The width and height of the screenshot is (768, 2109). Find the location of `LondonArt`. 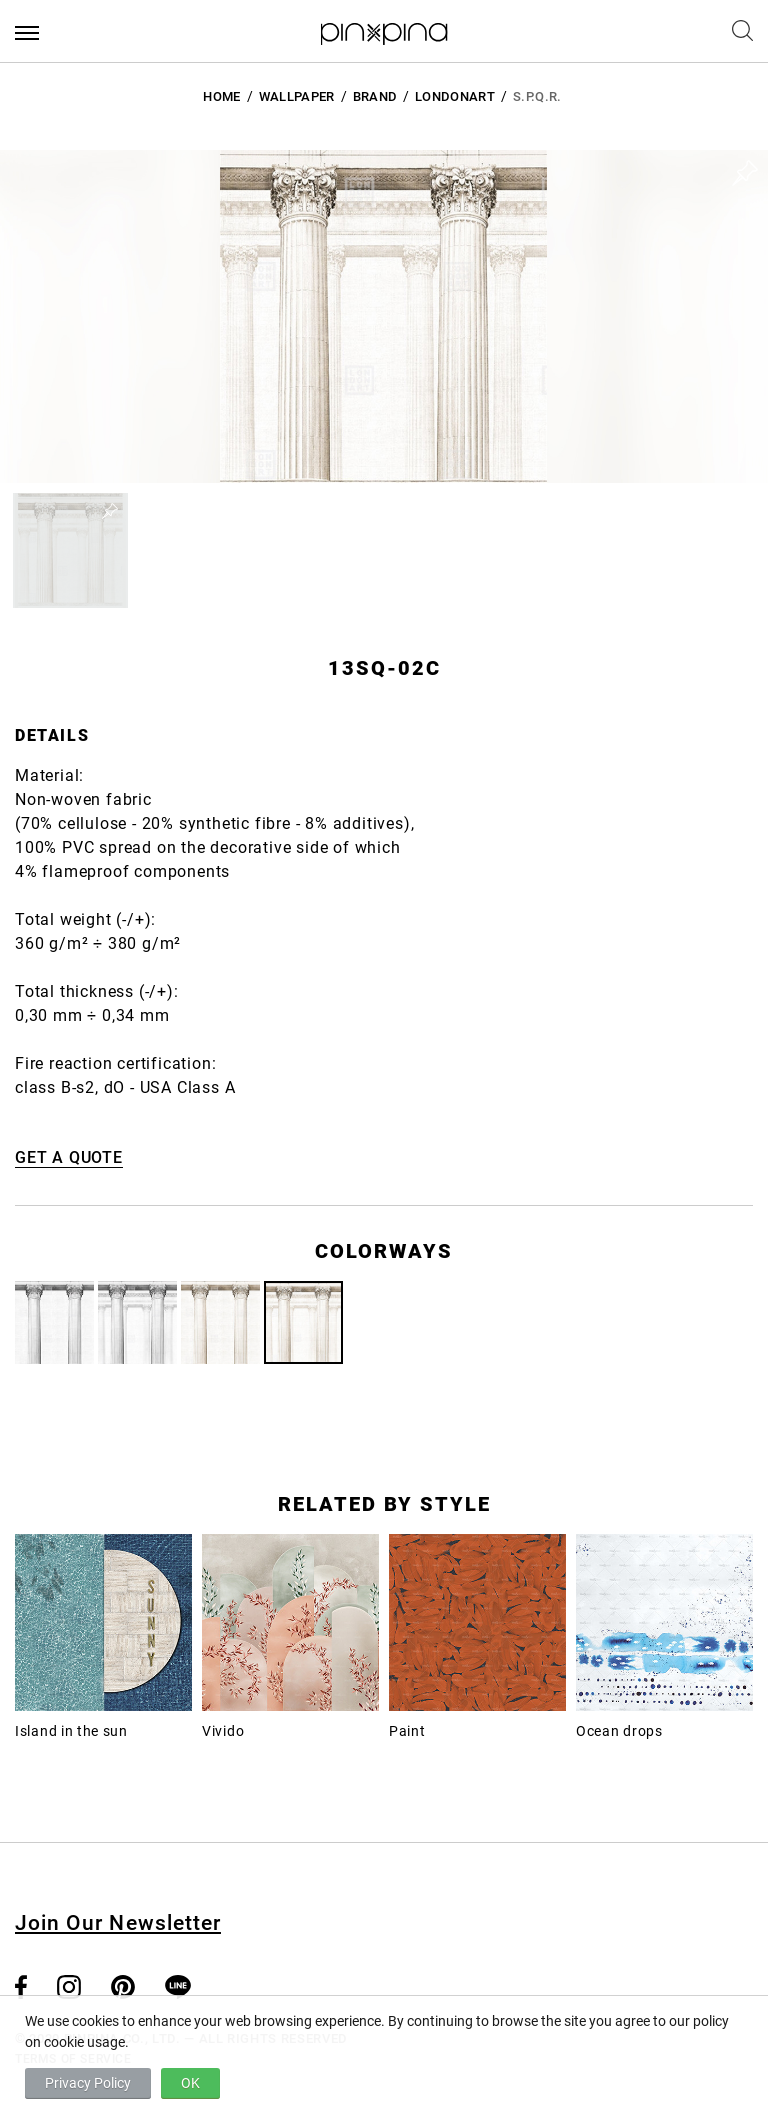

LondonArt is located at coordinates (455, 96).